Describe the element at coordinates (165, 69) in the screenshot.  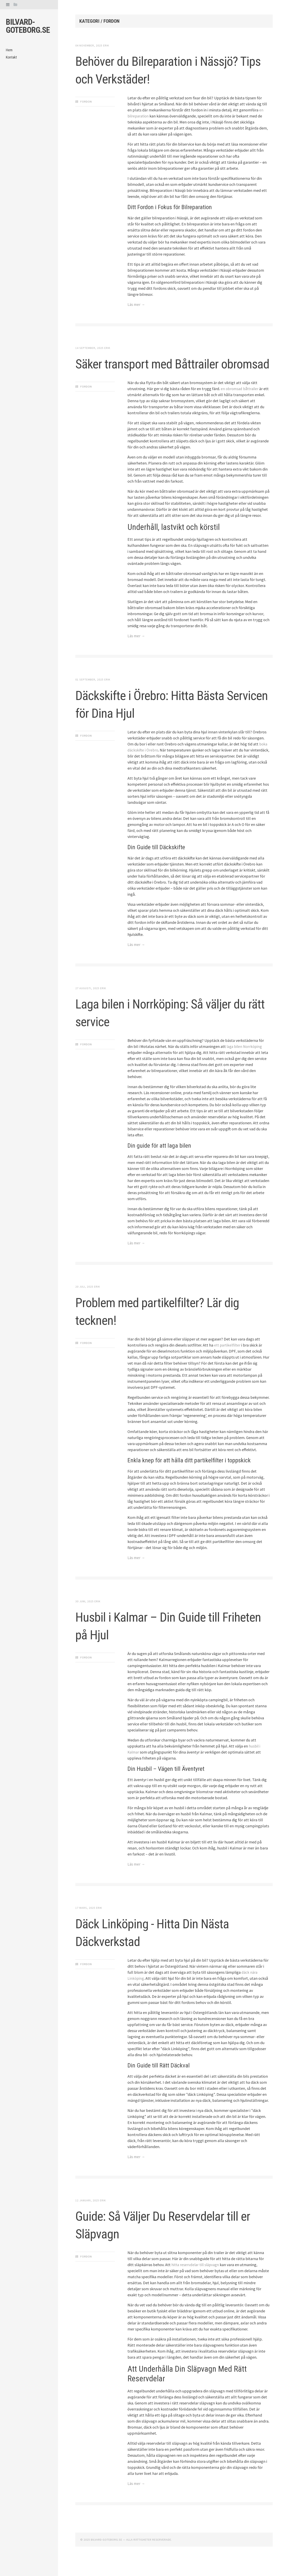
I see `Behöver du Bilreparation i Nässjö? Tips och Verkstäder!` at that location.